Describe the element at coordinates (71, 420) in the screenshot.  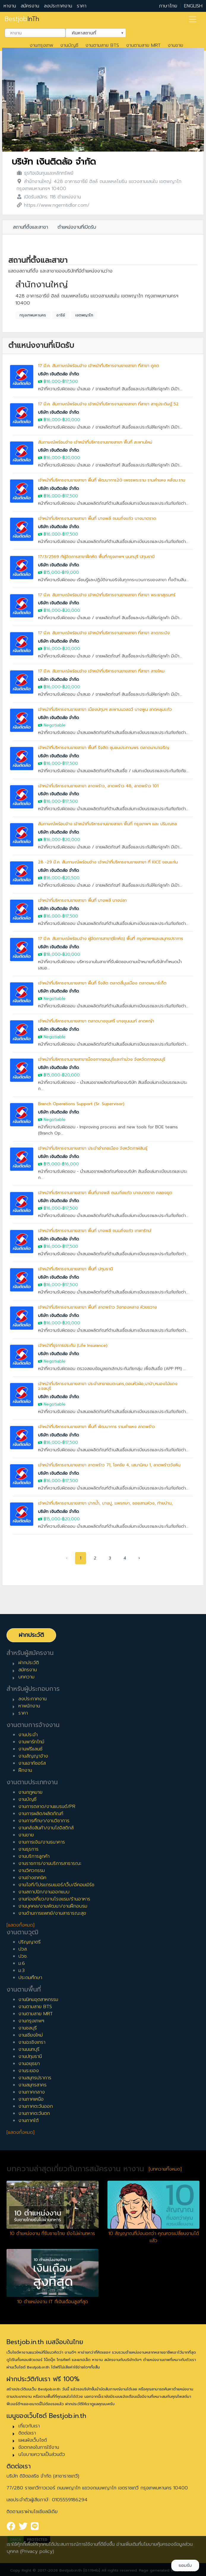
I see `฿20,000` at that location.